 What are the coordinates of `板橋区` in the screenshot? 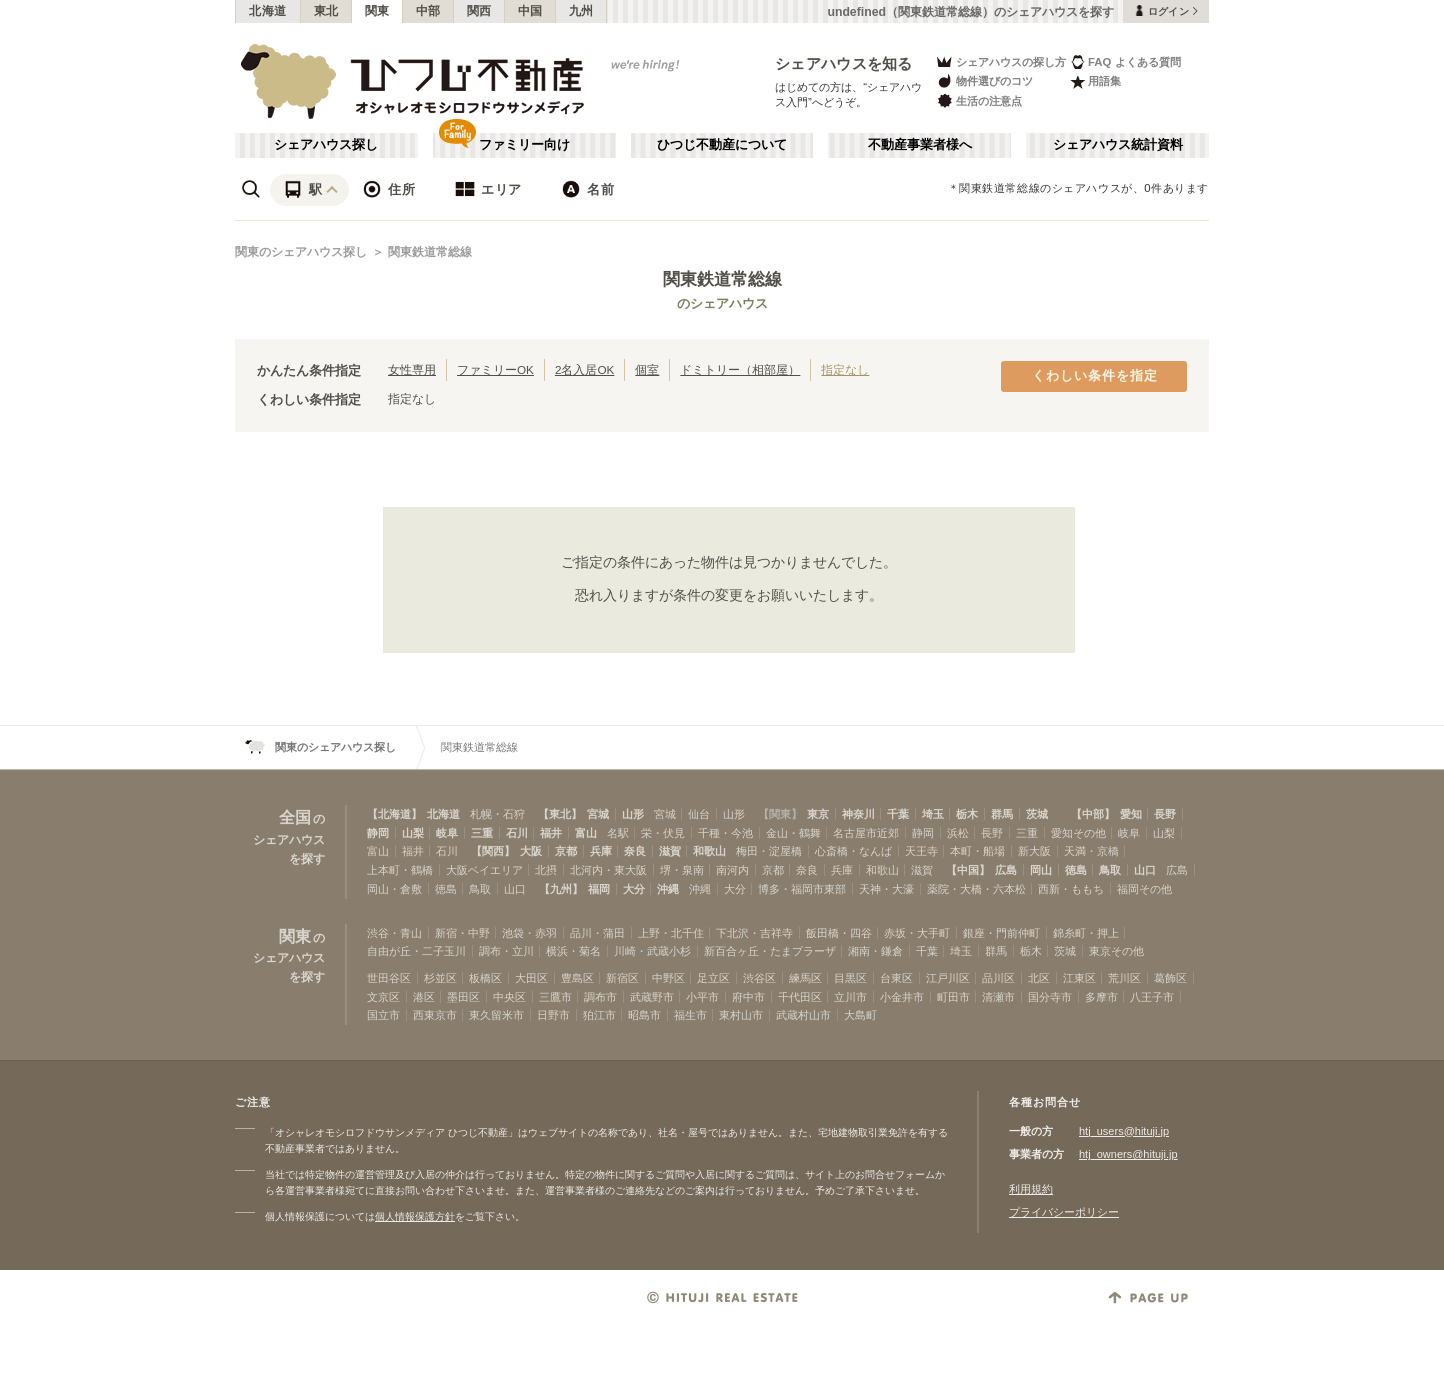 It's located at (485, 978).